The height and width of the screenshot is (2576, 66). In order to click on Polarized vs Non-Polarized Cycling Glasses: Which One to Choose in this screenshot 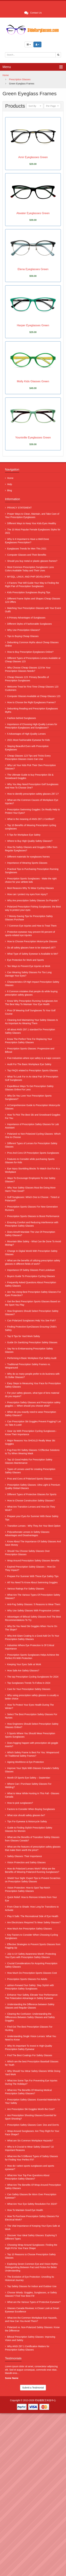, I will do `click(33, 1135)`.